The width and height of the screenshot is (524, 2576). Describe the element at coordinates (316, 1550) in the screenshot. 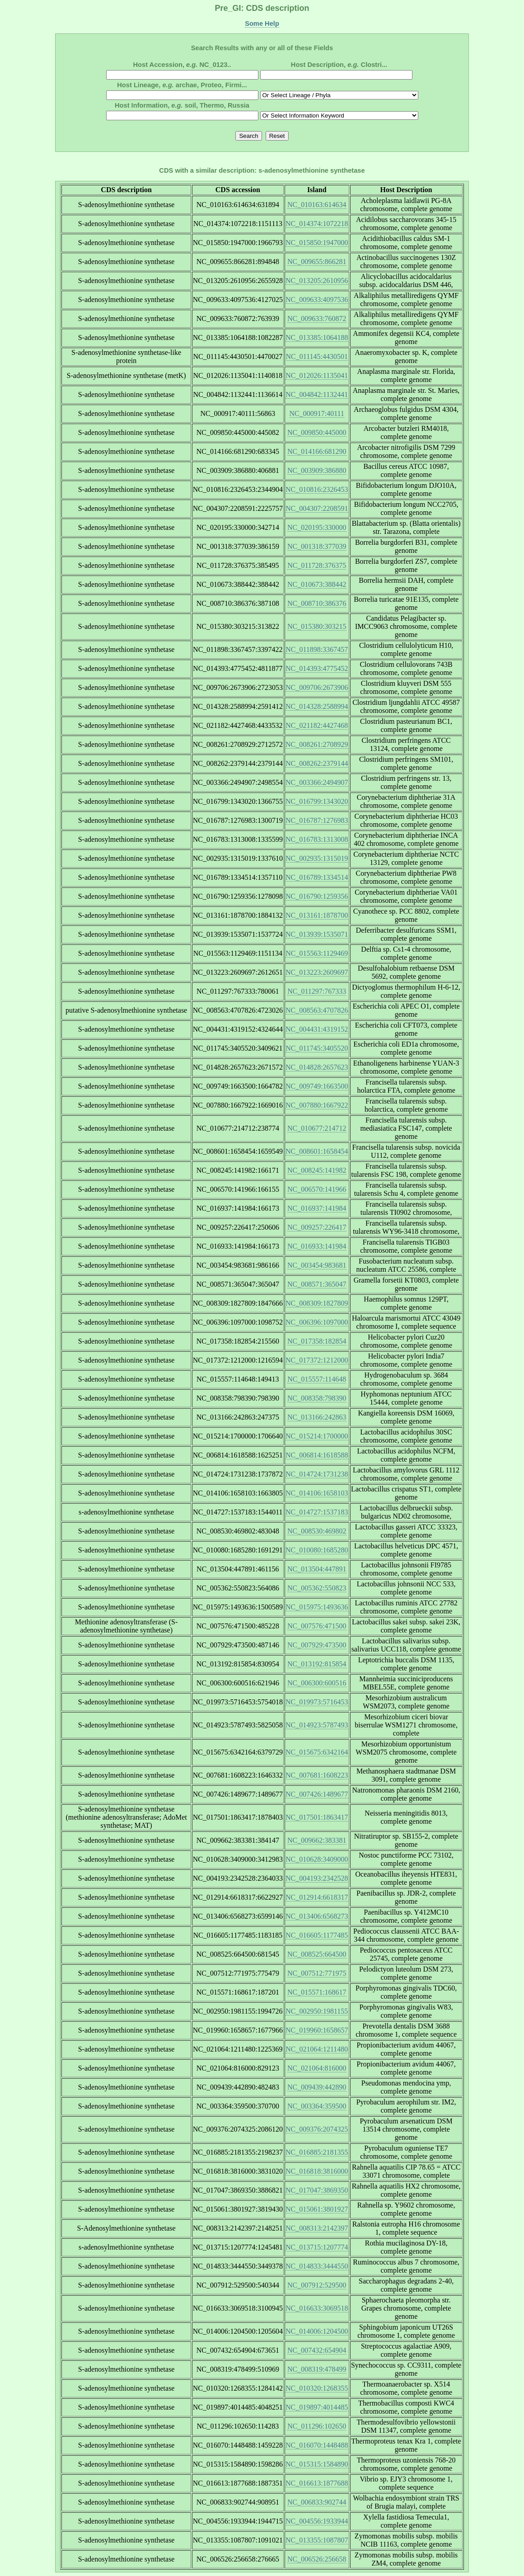

I see `NC_010080:1685280` at that location.